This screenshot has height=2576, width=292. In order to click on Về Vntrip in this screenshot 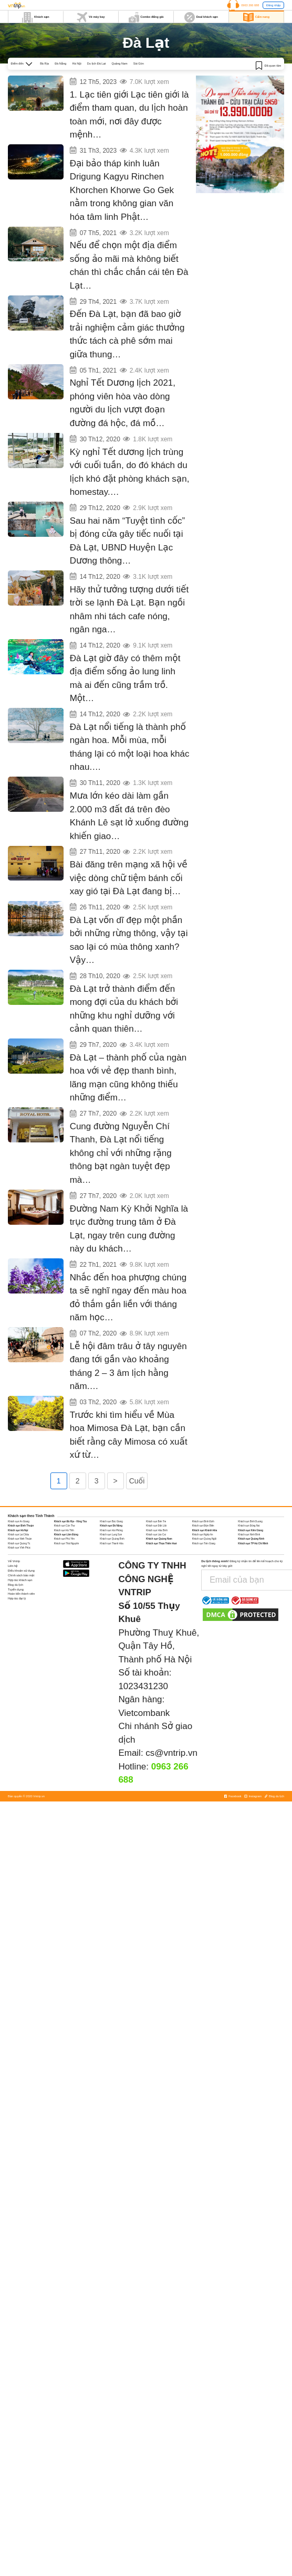, I will do `click(14, 1681)`.